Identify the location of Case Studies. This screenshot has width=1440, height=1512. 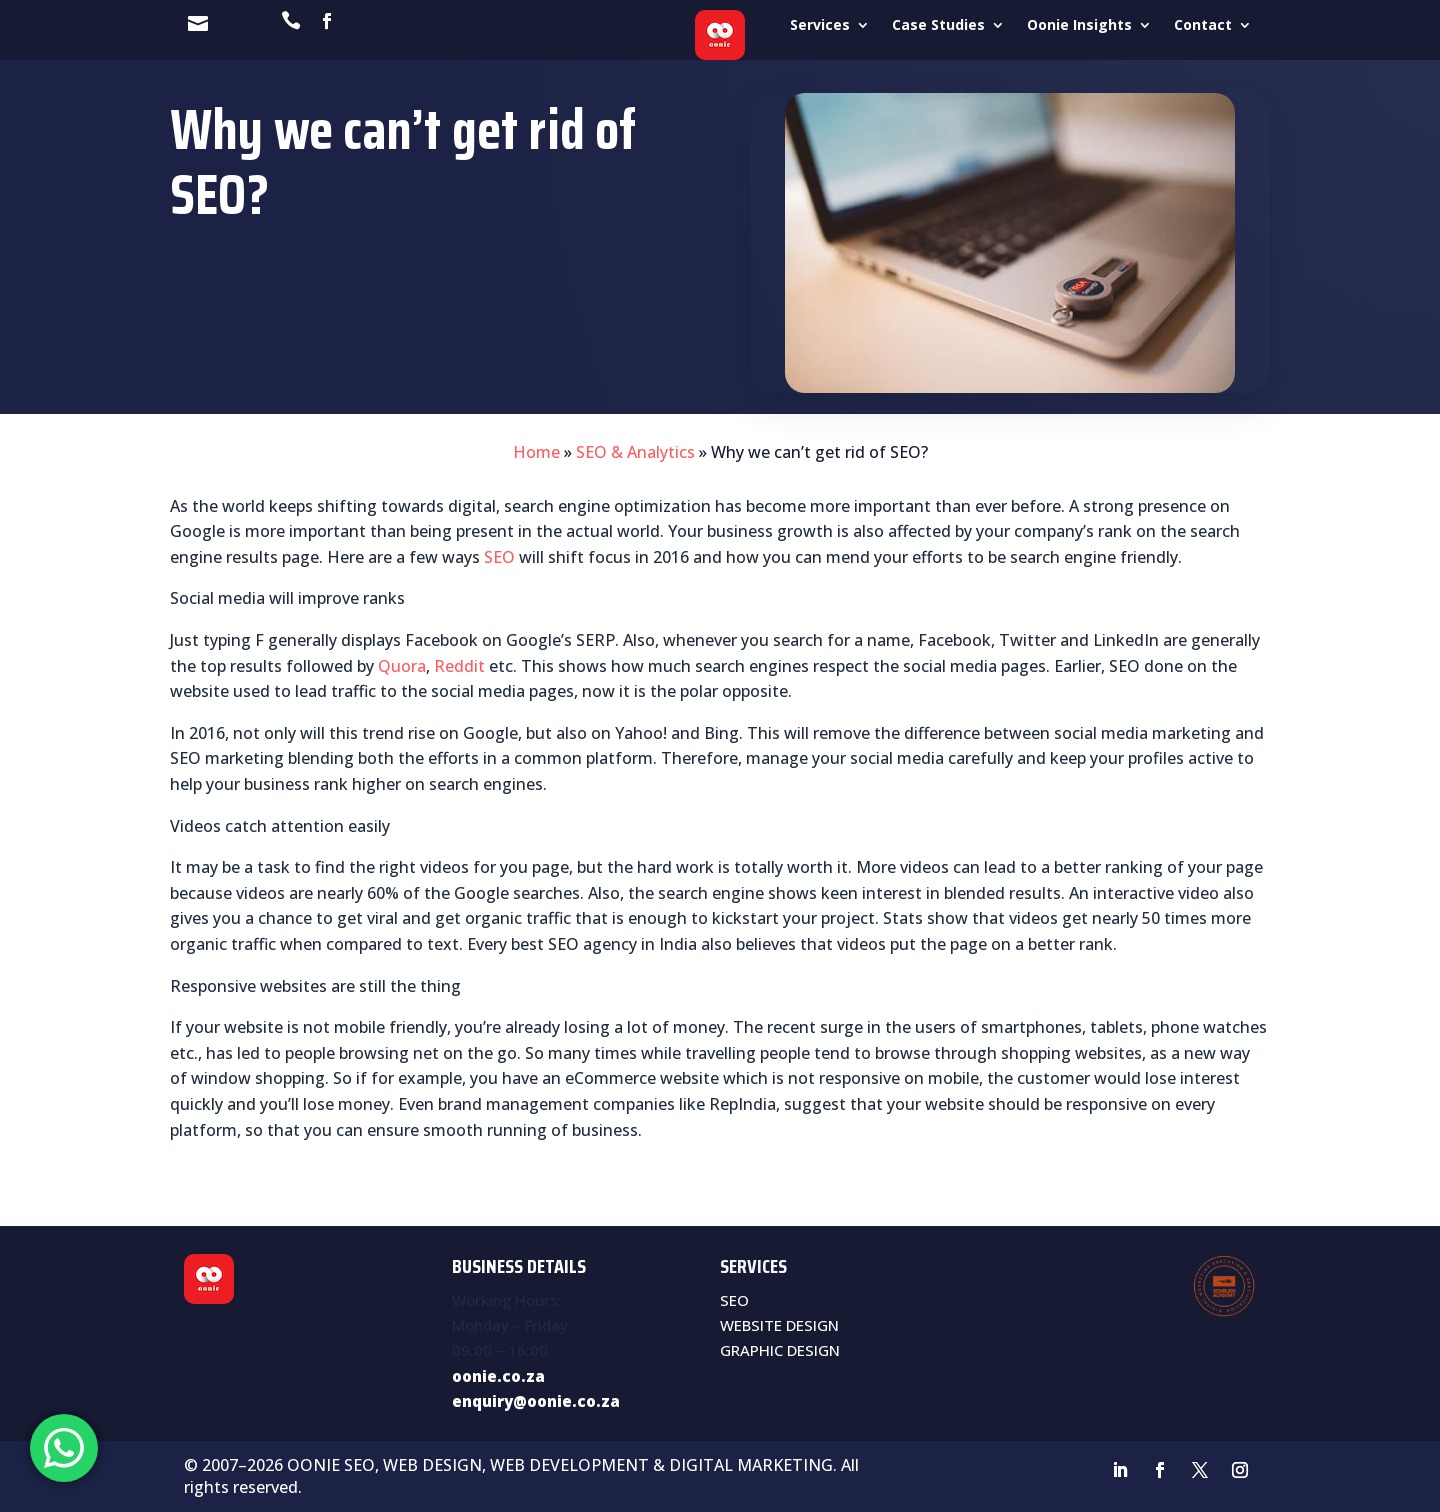
(938, 26).